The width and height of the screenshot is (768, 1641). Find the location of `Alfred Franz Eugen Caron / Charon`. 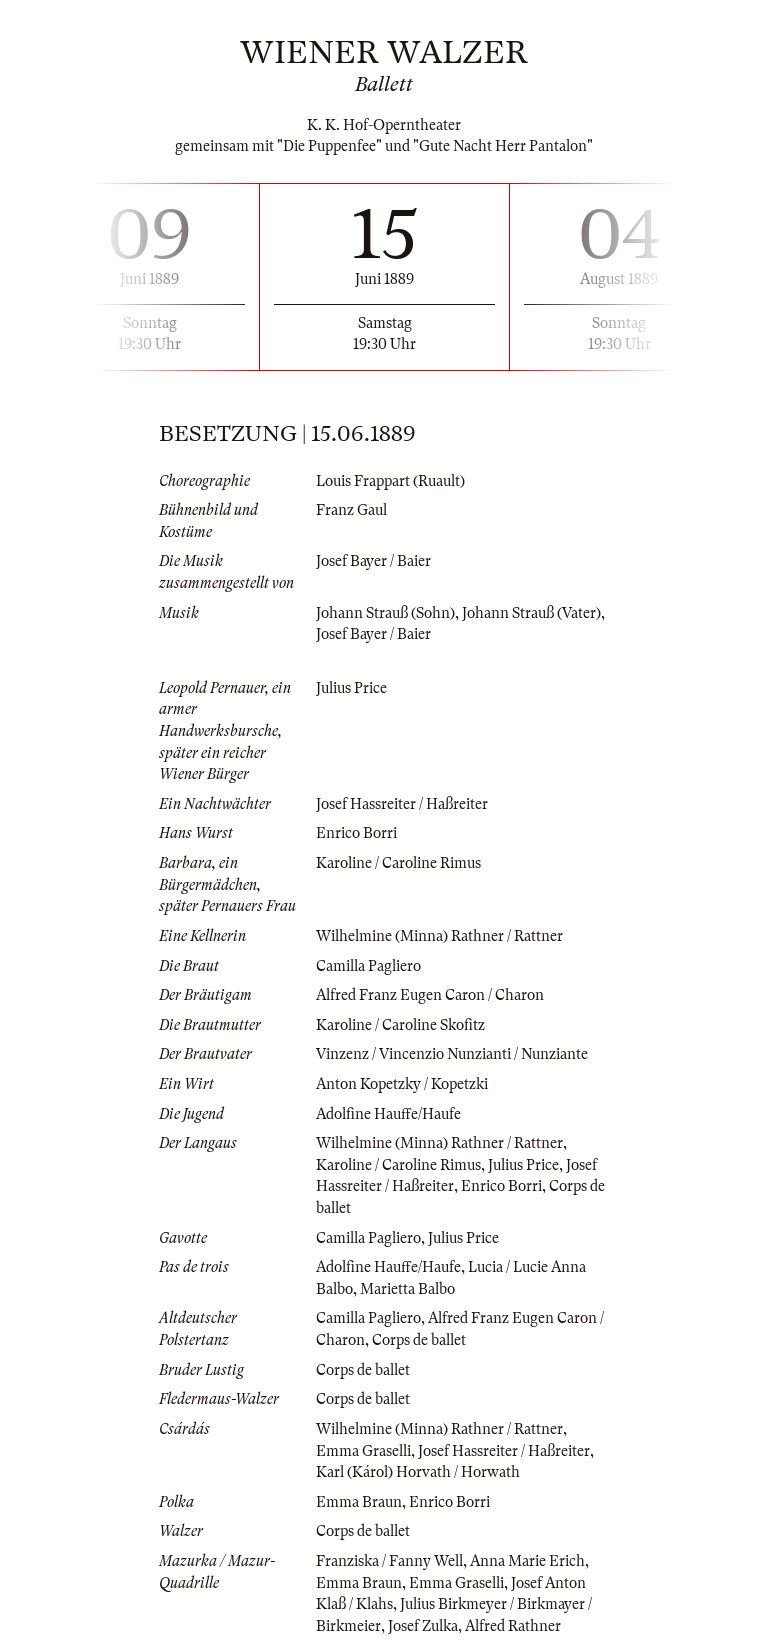

Alfred Franz Eugen Caron / Charon is located at coordinates (430, 995).